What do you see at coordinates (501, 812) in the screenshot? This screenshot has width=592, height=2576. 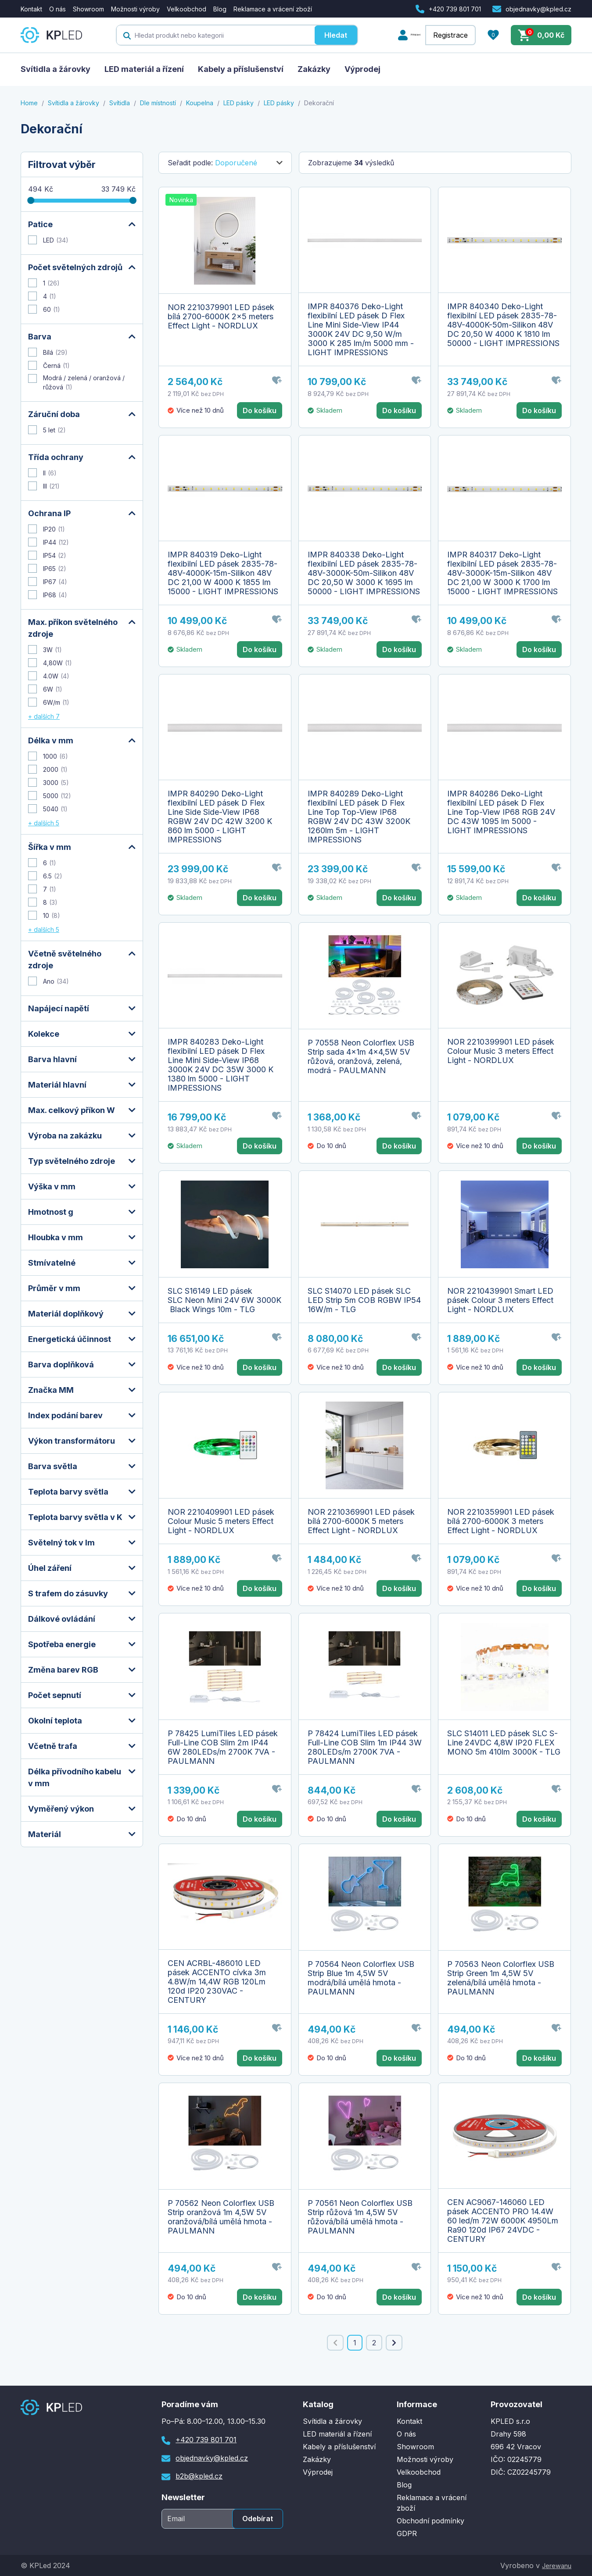 I see `IMPR 840286 Deko-Light flexibilní LED pásek D Flex Line Top-View IP68 RGB 24V DC 43W 1095 lm 5000 - LIGHT IMPRESSIONS` at bounding box center [501, 812].